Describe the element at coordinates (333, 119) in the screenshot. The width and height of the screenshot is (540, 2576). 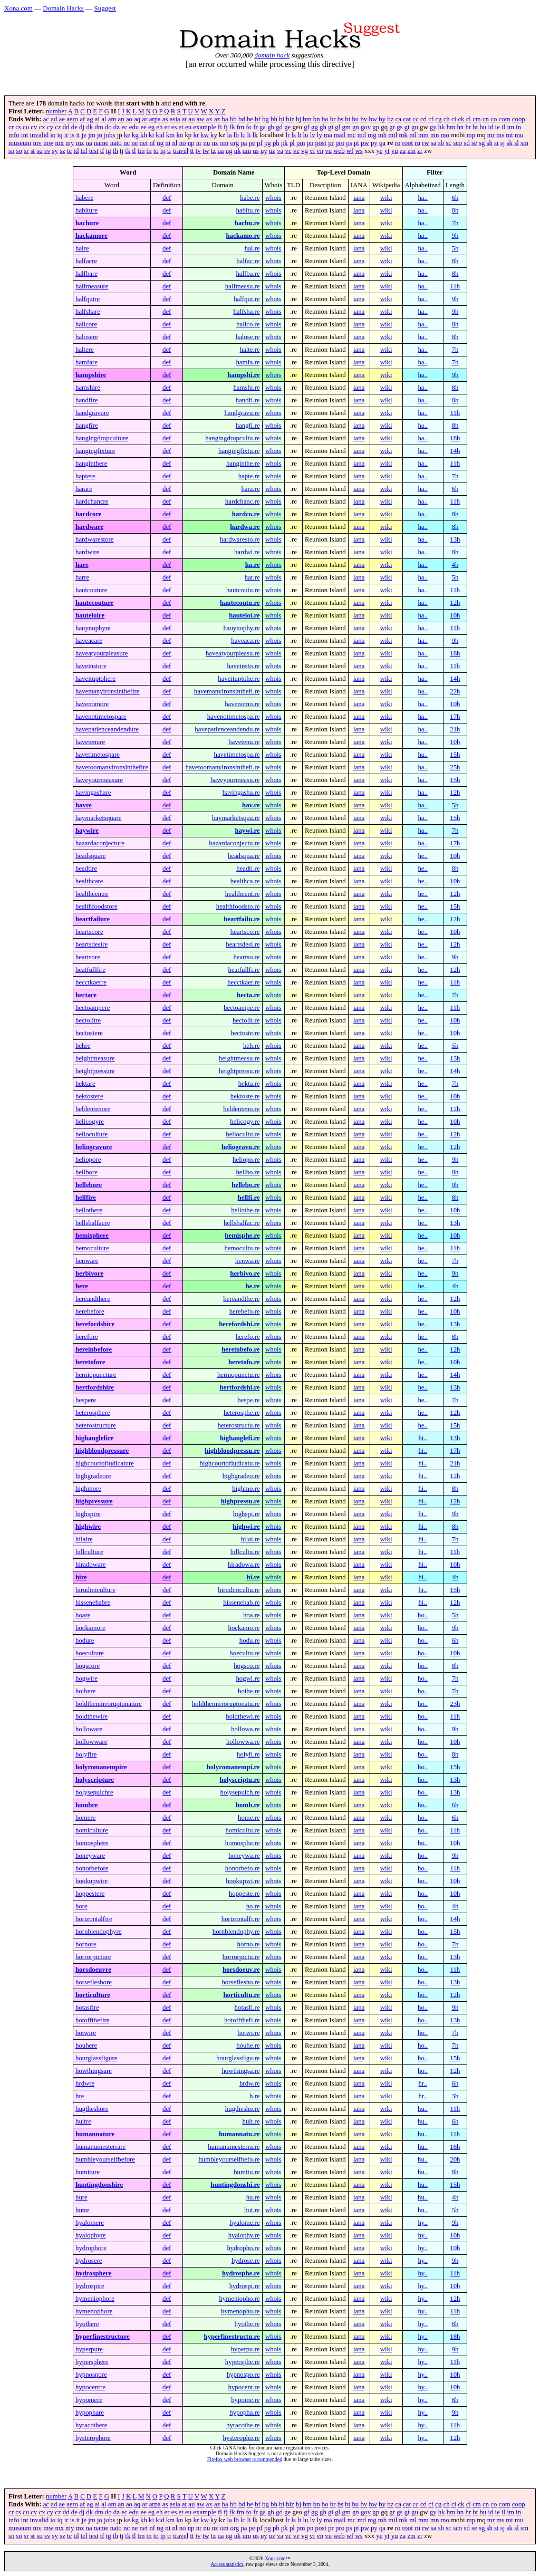
I see `br` at that location.